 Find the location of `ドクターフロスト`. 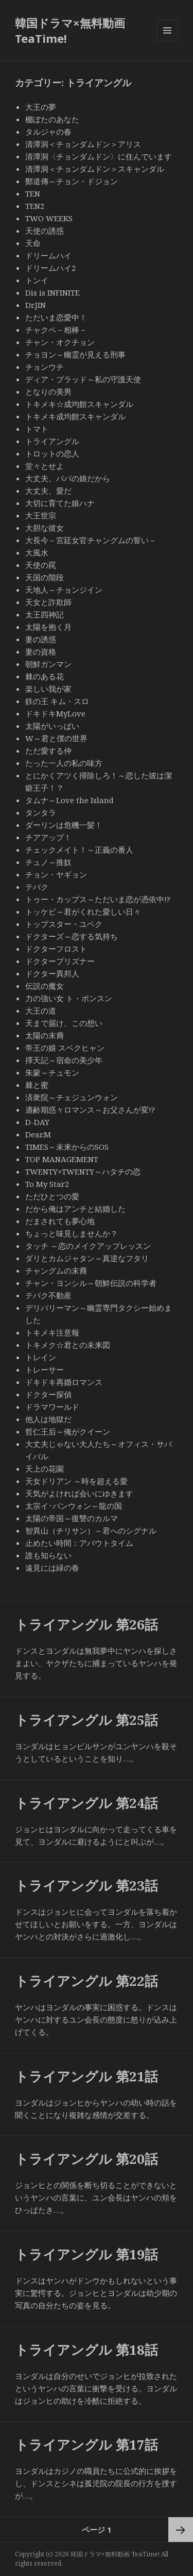

ドクターフロスト is located at coordinates (56, 948).